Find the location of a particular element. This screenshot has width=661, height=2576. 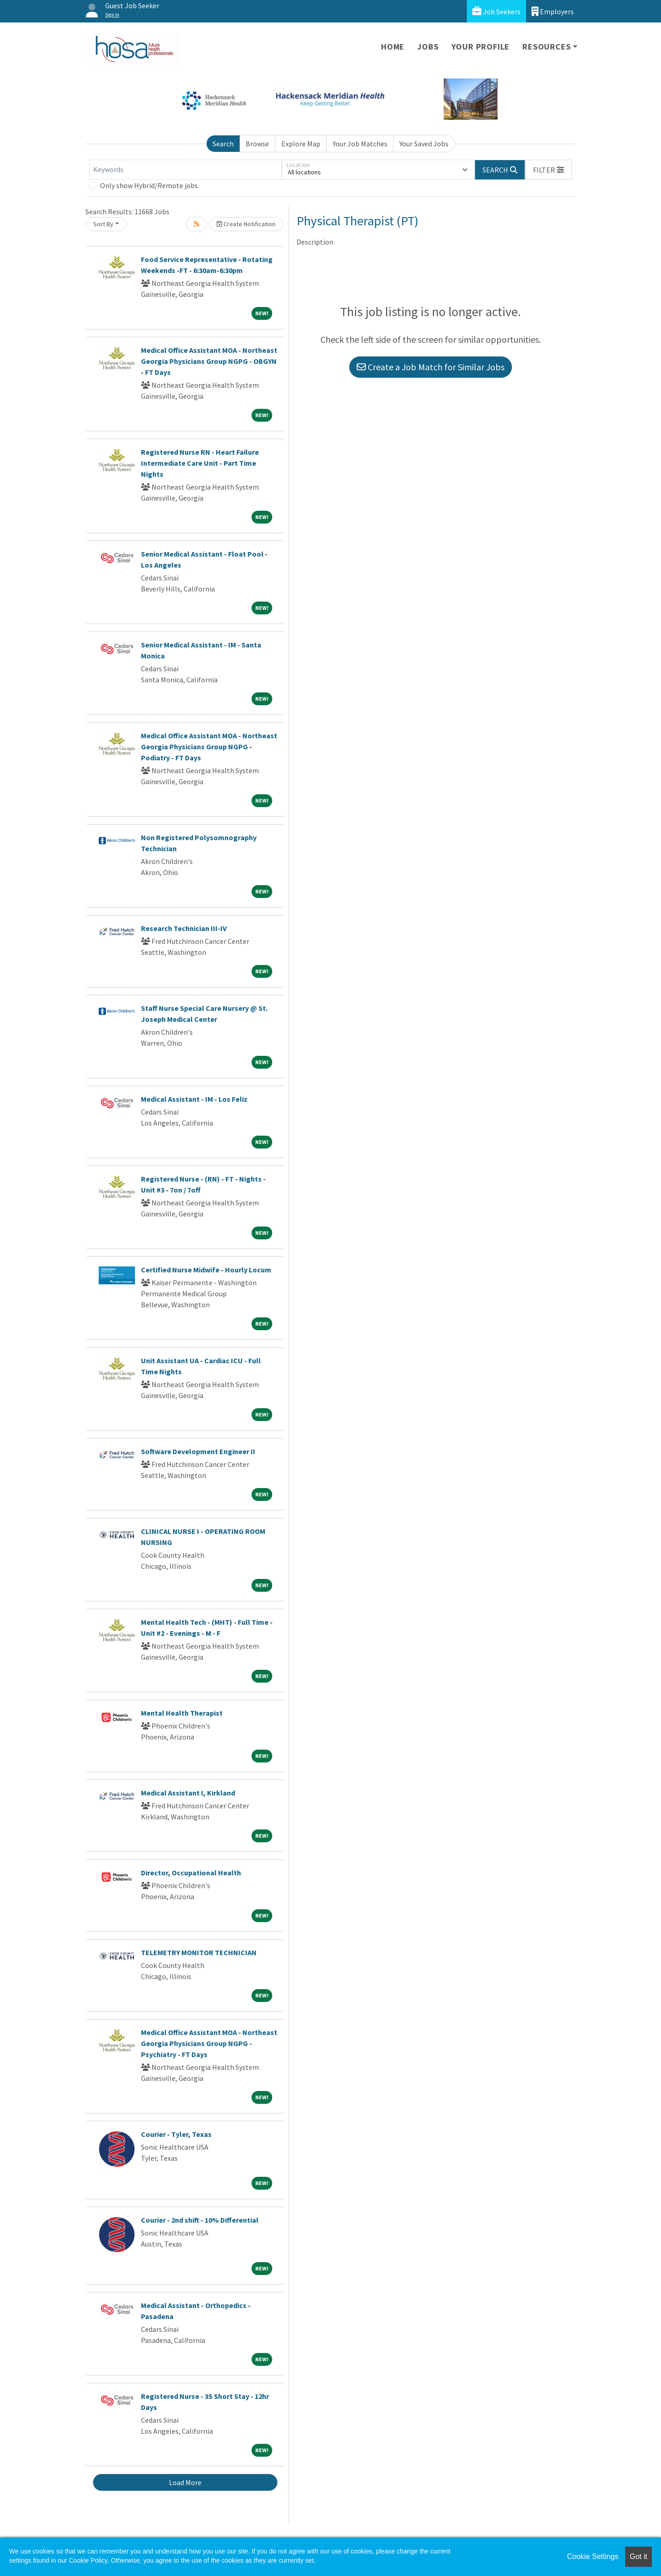

Medical Office Assistant MOA - Northeast Georgia Physicians Group NGPG - Psychiatry - FT Days is located at coordinates (209, 2043).